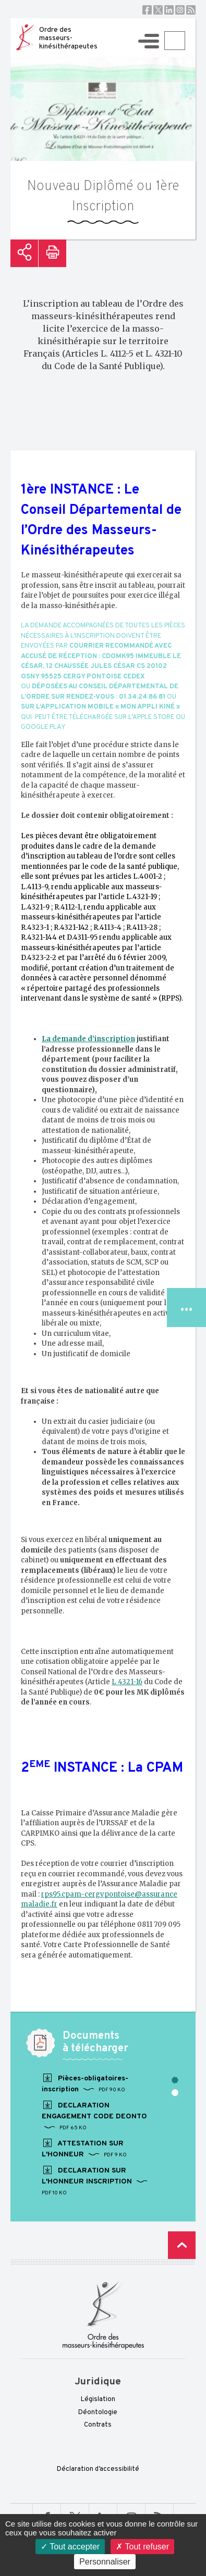  Describe the element at coordinates (24, 253) in the screenshot. I see `Partager` at that location.